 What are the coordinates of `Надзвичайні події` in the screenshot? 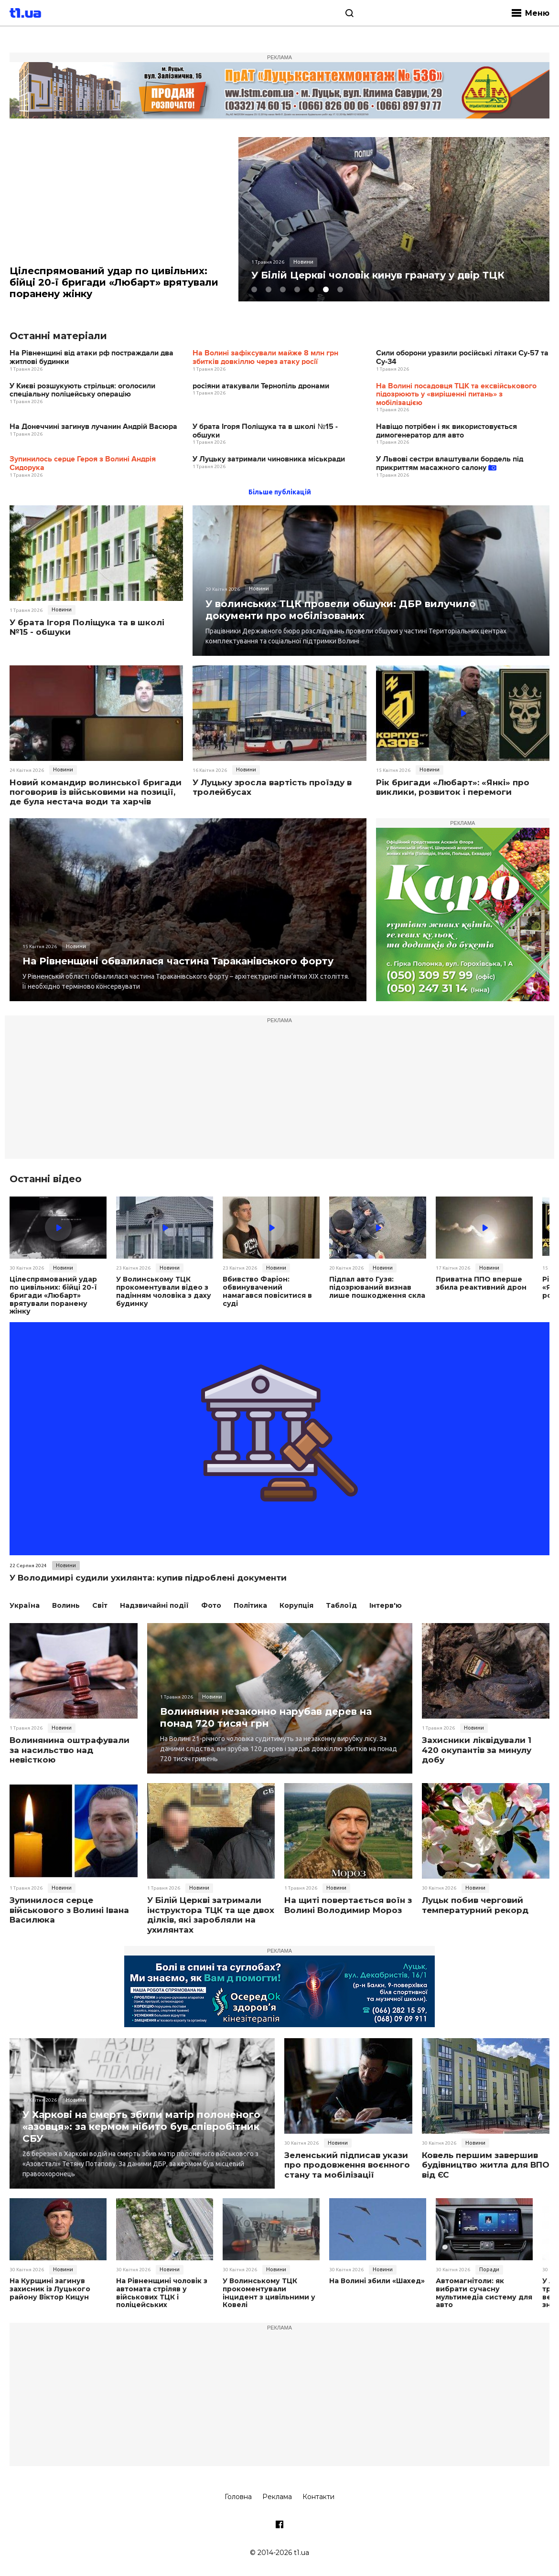 It's located at (154, 1605).